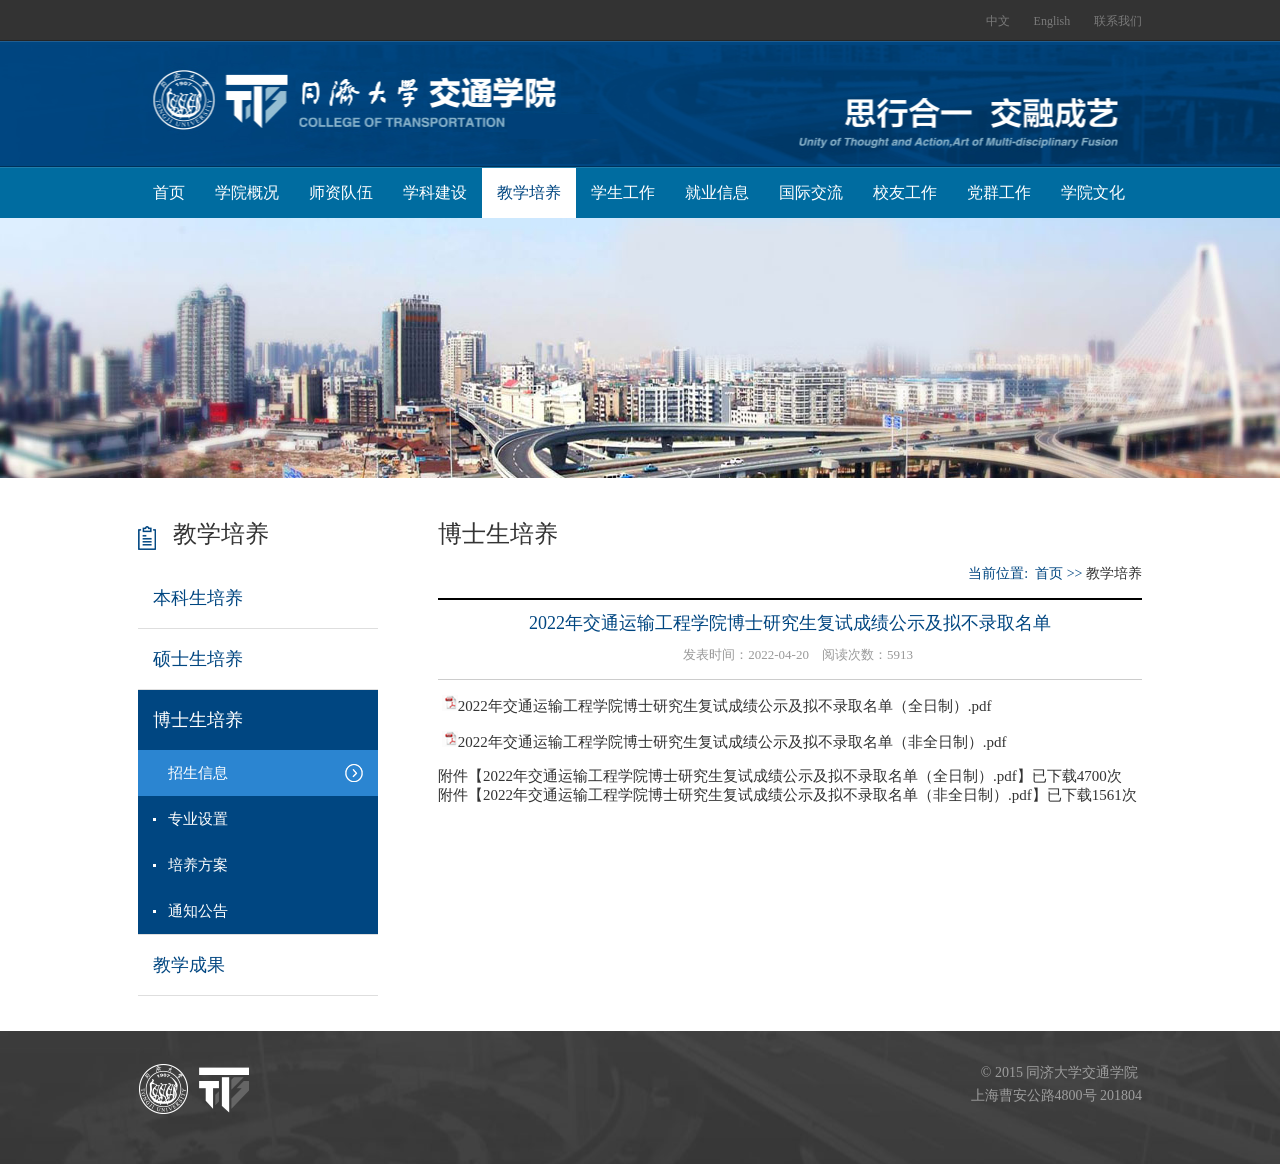  What do you see at coordinates (811, 192) in the screenshot?
I see `国际交流` at bounding box center [811, 192].